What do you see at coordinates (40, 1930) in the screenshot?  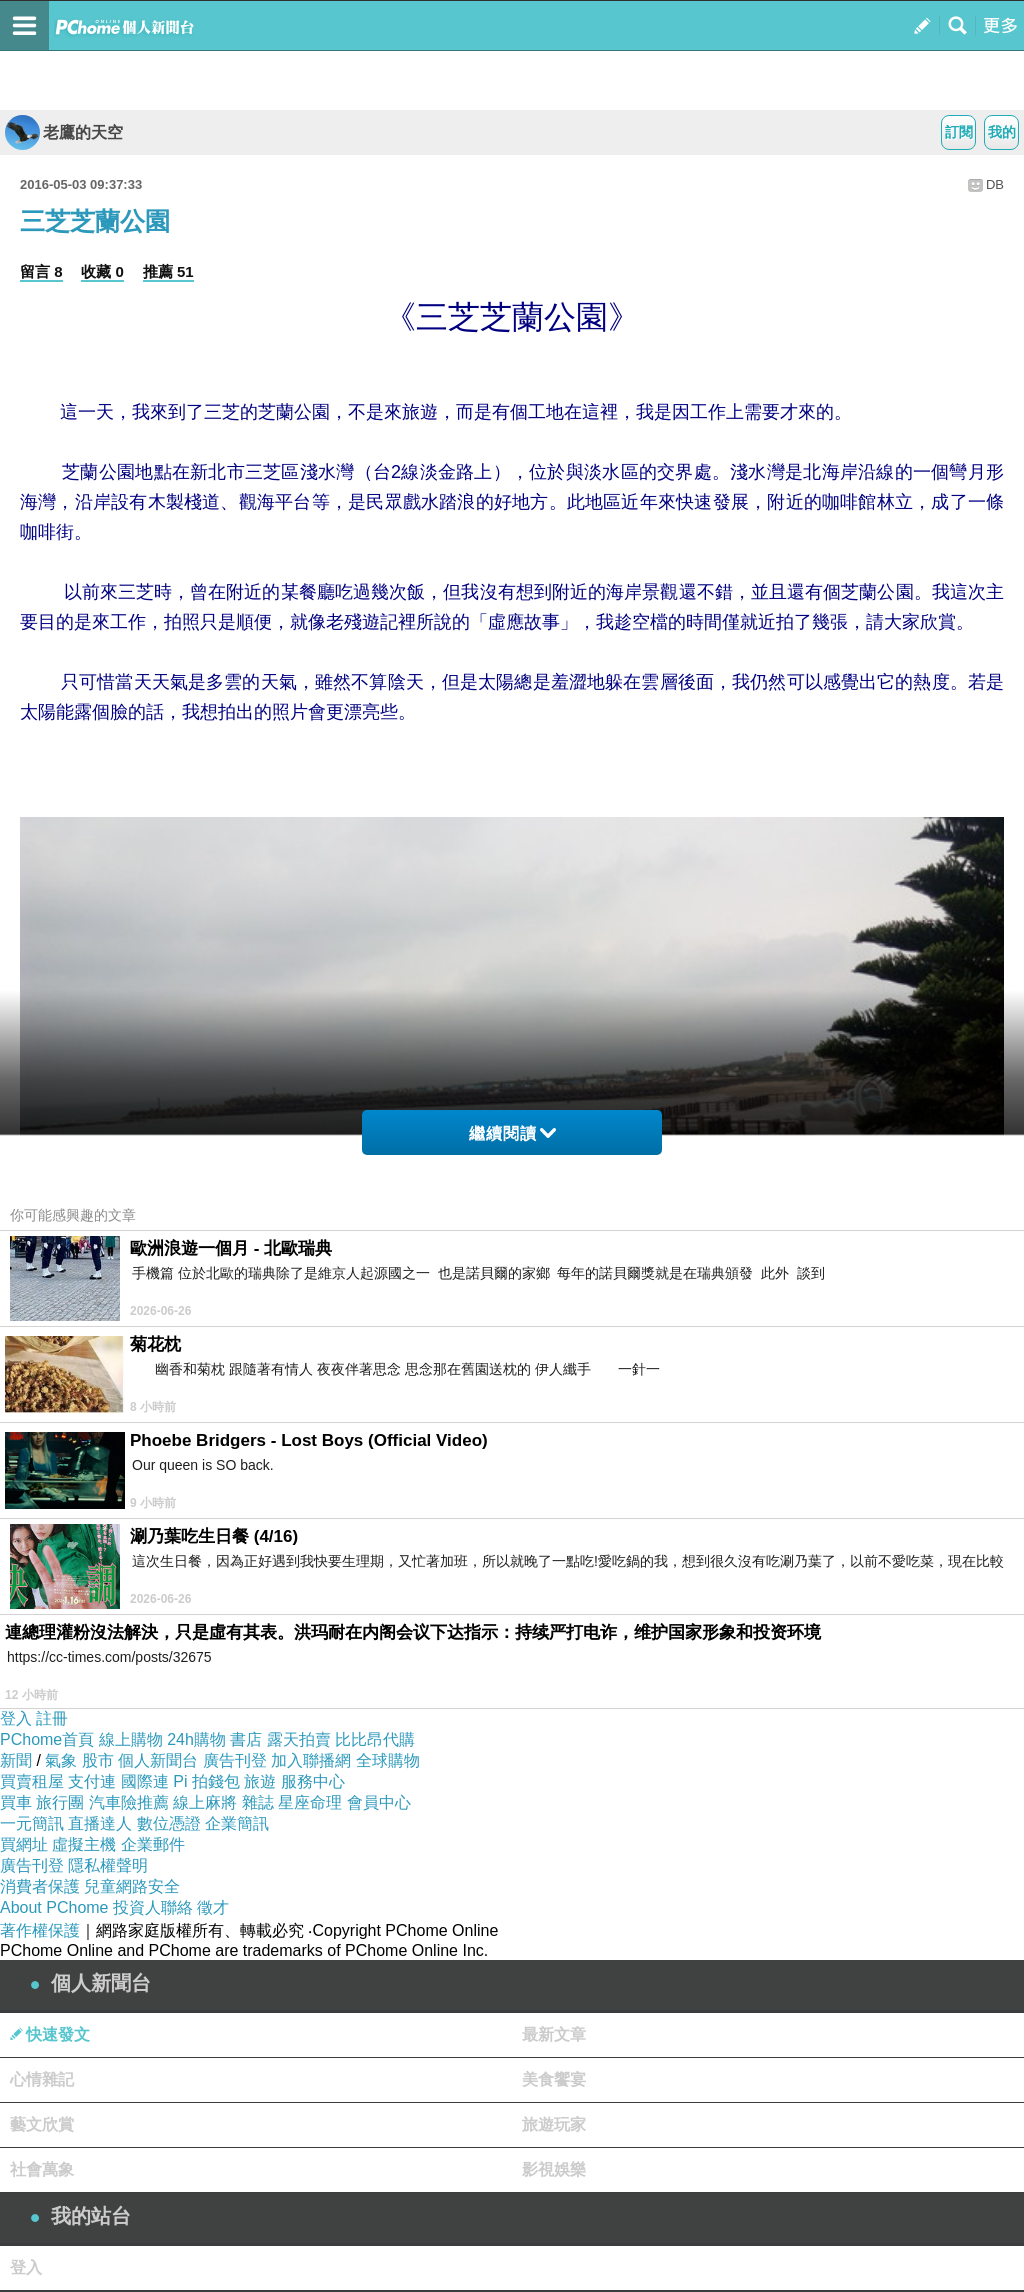 I see `著作權保護` at bounding box center [40, 1930].